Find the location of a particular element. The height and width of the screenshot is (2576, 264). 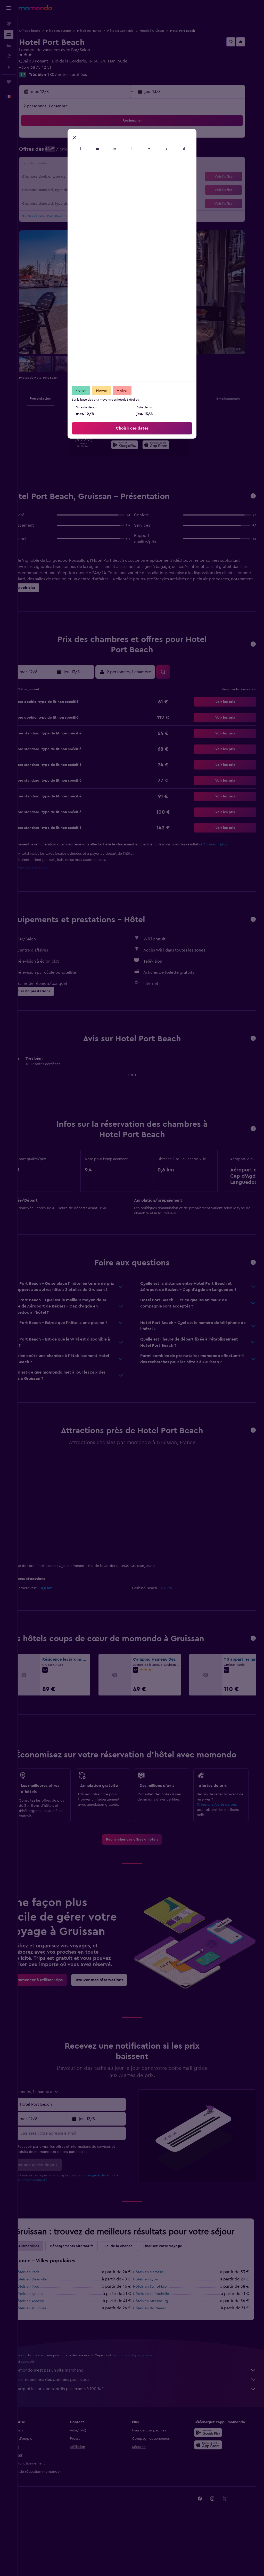

Hôtels en Deauville is located at coordinates (48, 2333).